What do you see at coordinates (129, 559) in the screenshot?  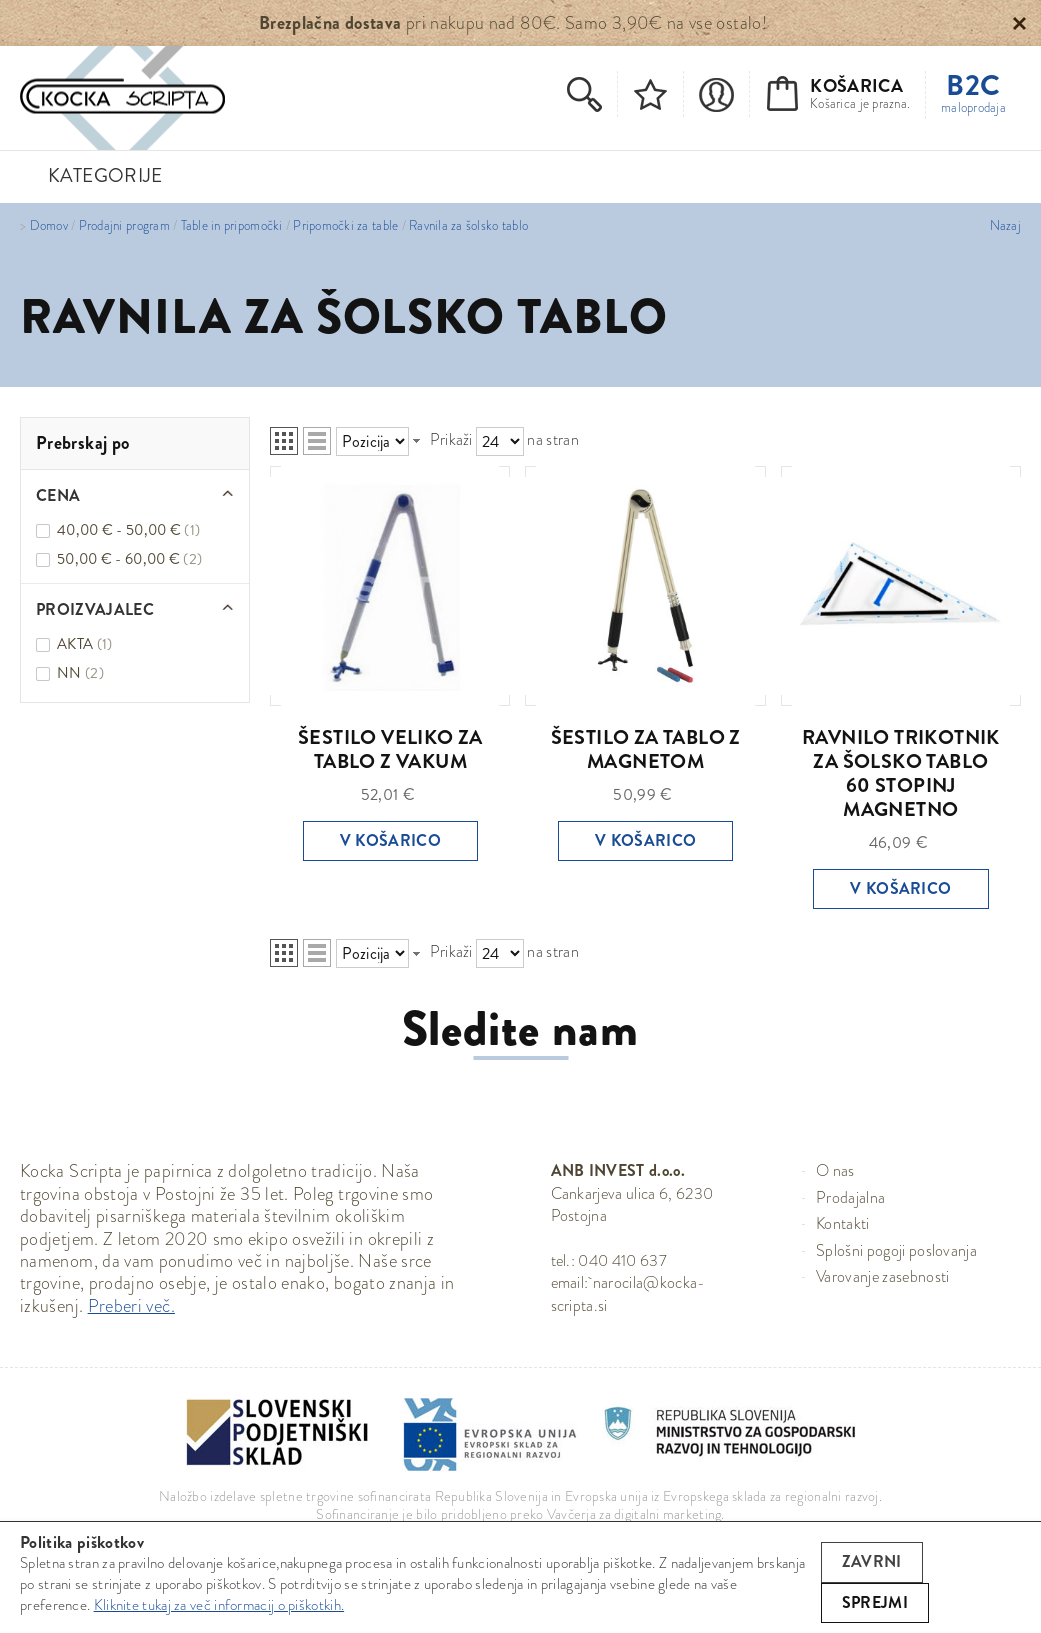 I see `50,00 € - 60,00 €` at bounding box center [129, 559].